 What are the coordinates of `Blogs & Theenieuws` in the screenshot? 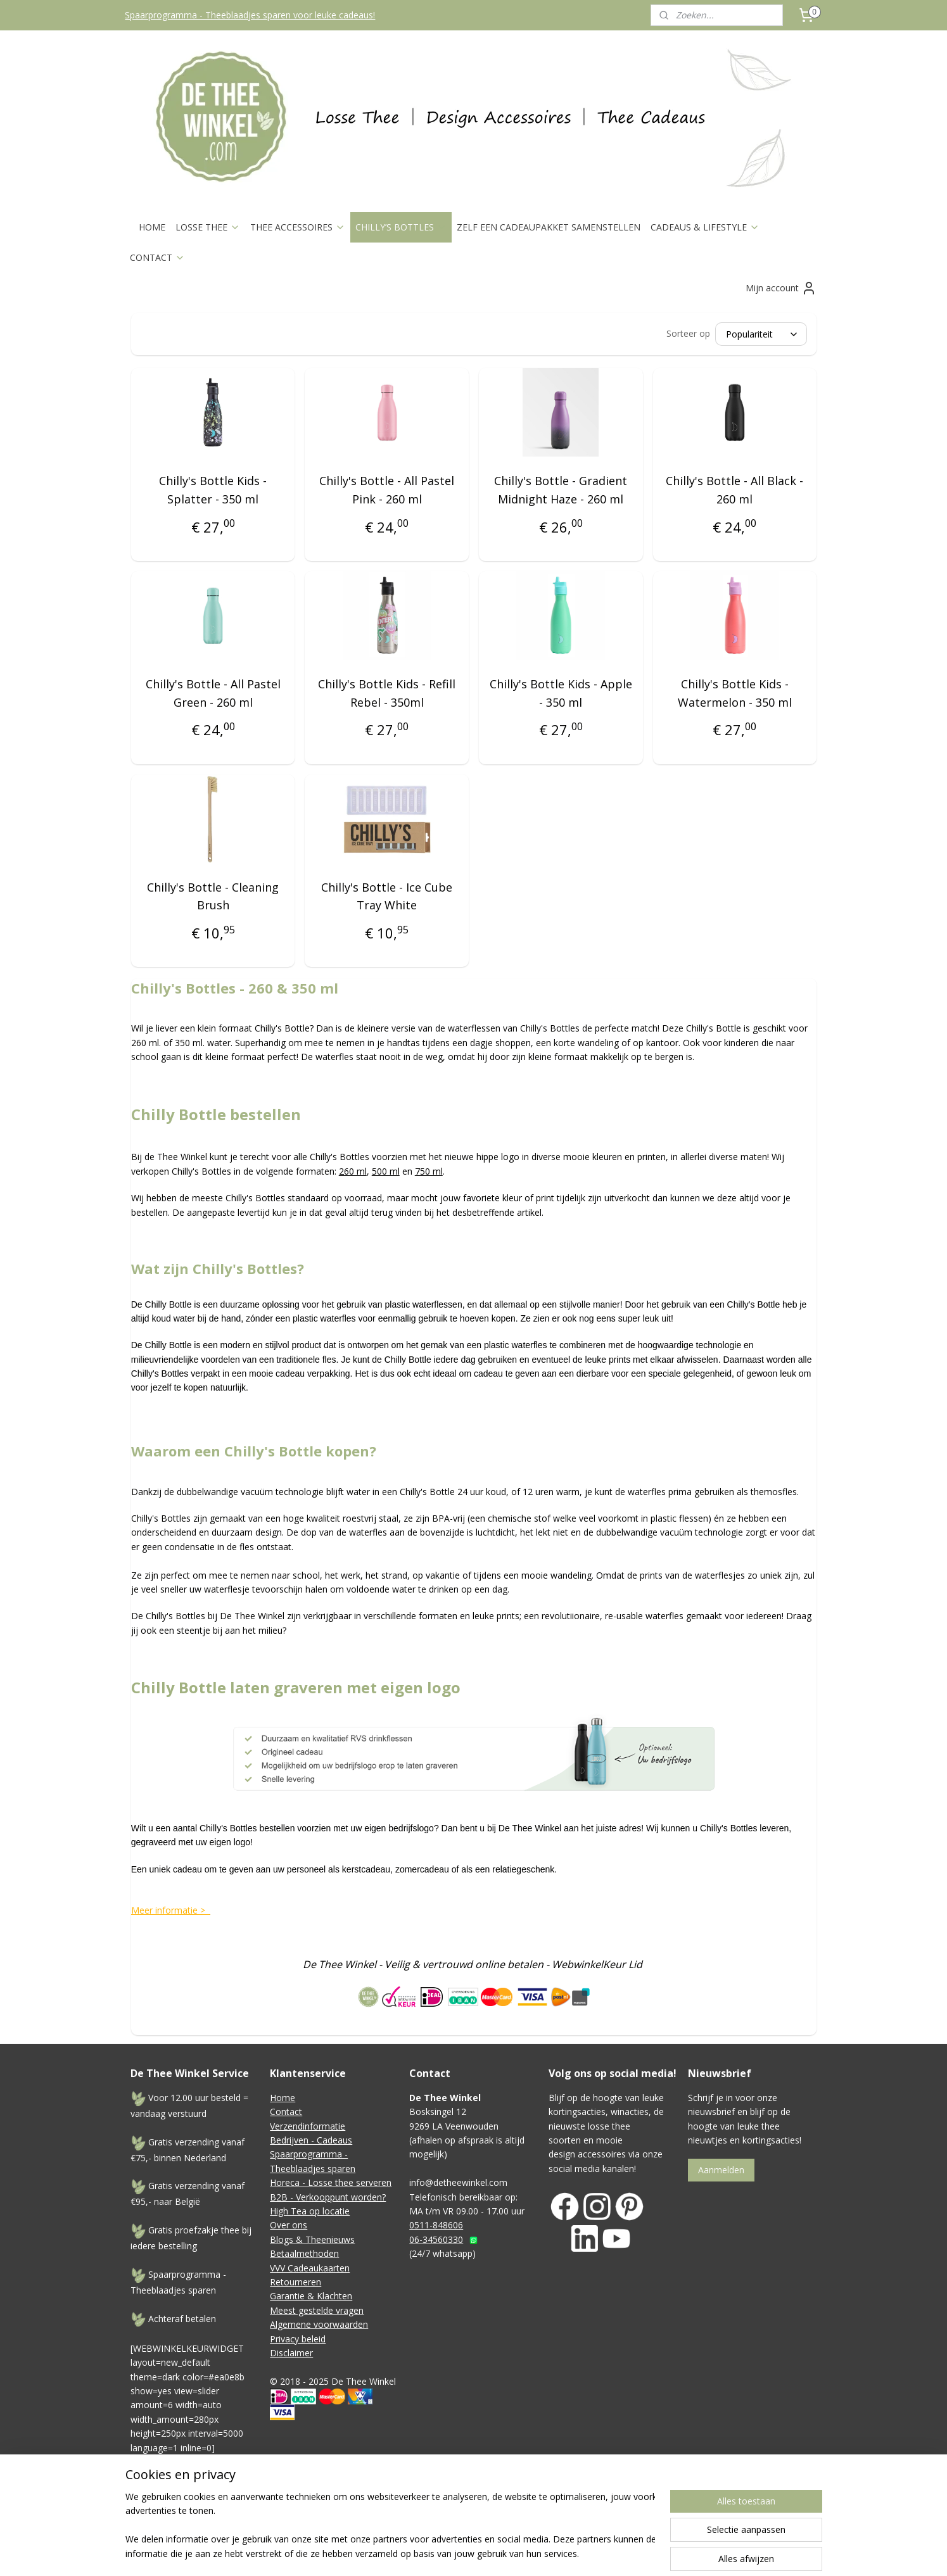 It's located at (312, 2239).